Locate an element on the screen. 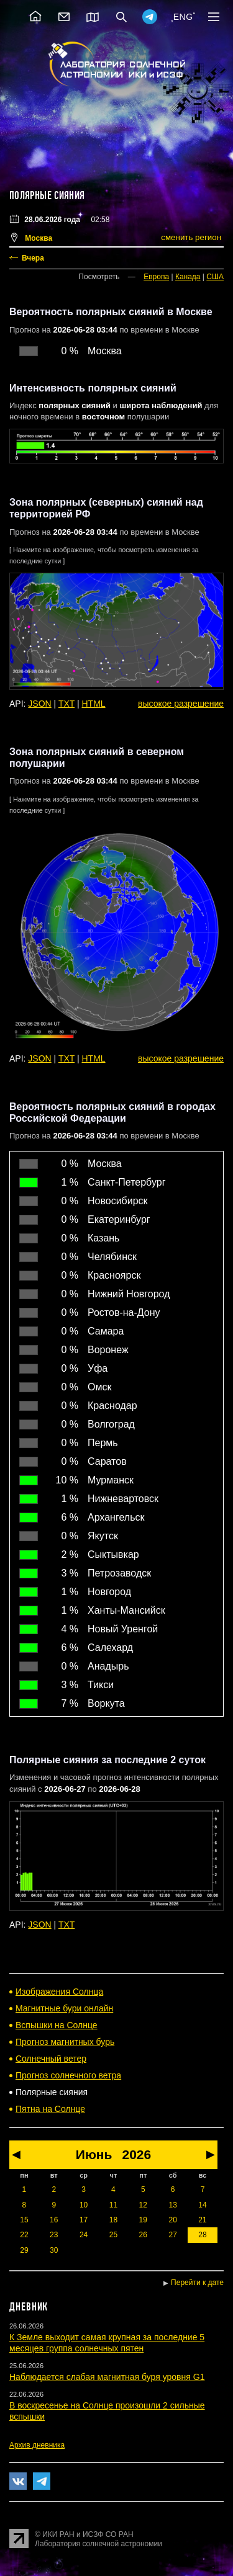 This screenshot has height=2576, width=233. 15 is located at coordinates (24, 2220).